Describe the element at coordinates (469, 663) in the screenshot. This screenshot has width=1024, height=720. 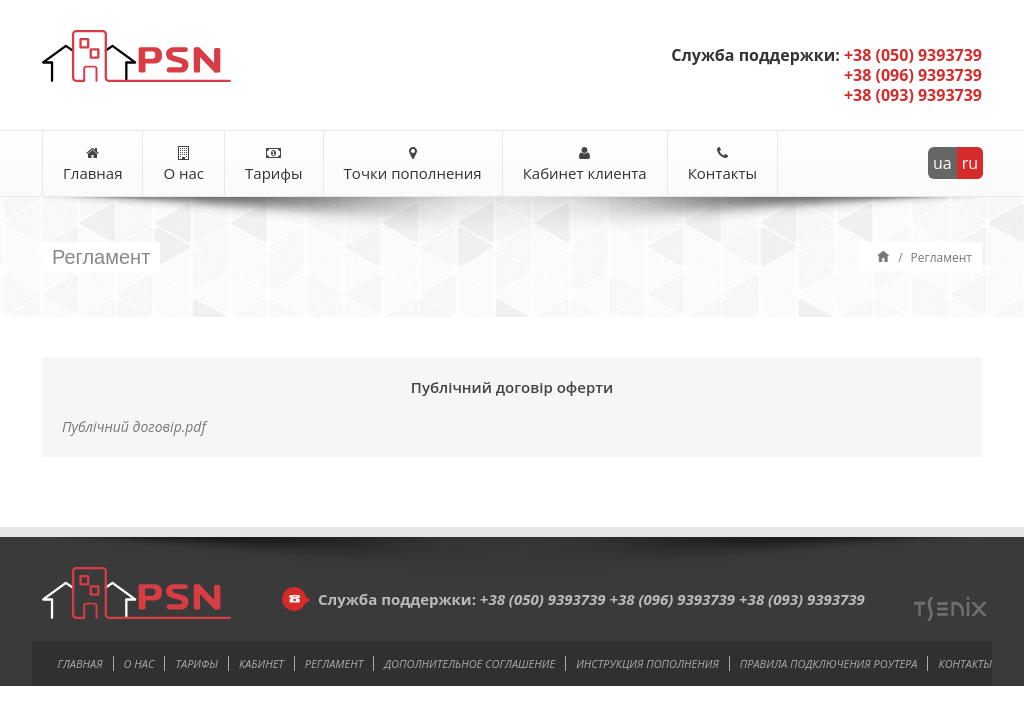
I see `Дополнительное соглашение` at that location.